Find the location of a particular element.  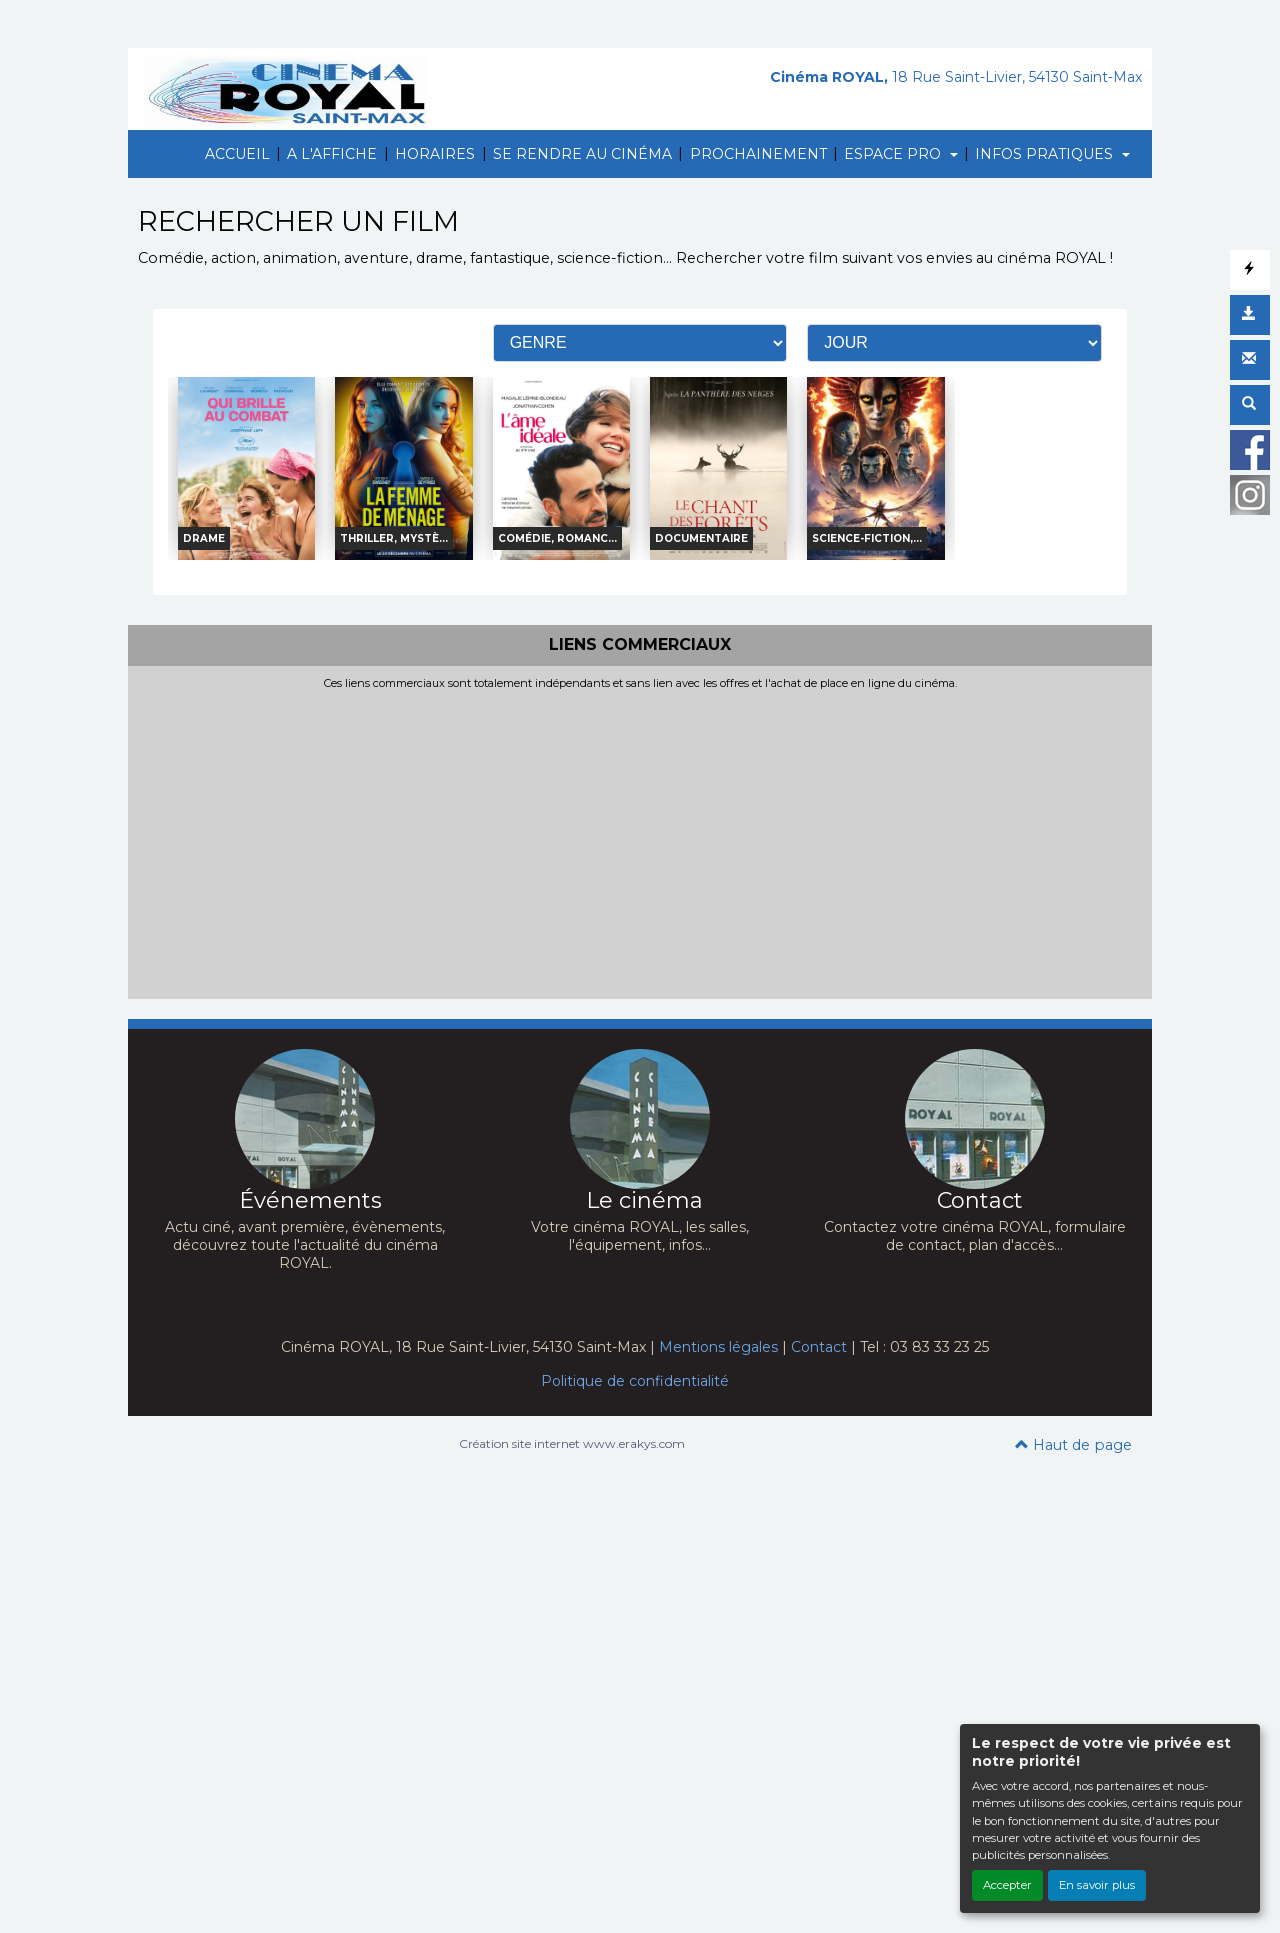

Haut de page is located at coordinates (1073, 1445).